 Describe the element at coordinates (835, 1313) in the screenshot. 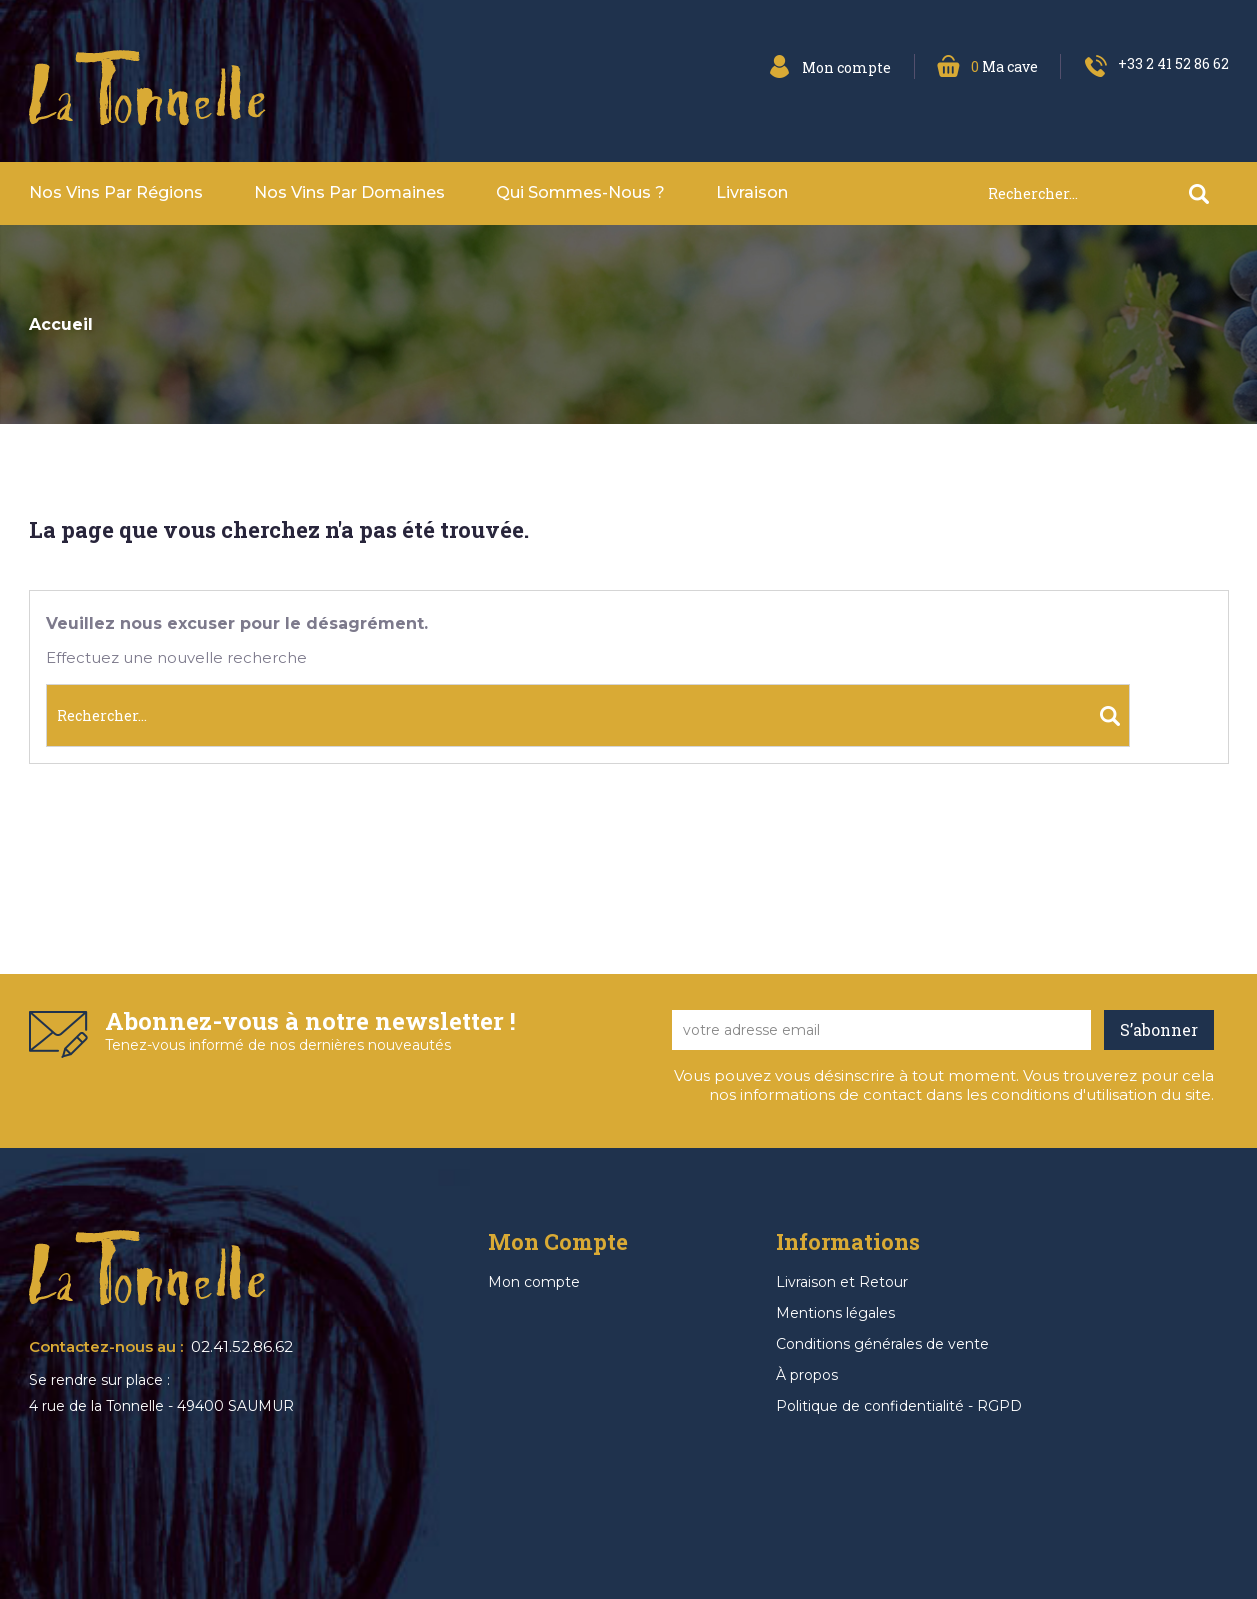

I see `Mentions légales` at that location.